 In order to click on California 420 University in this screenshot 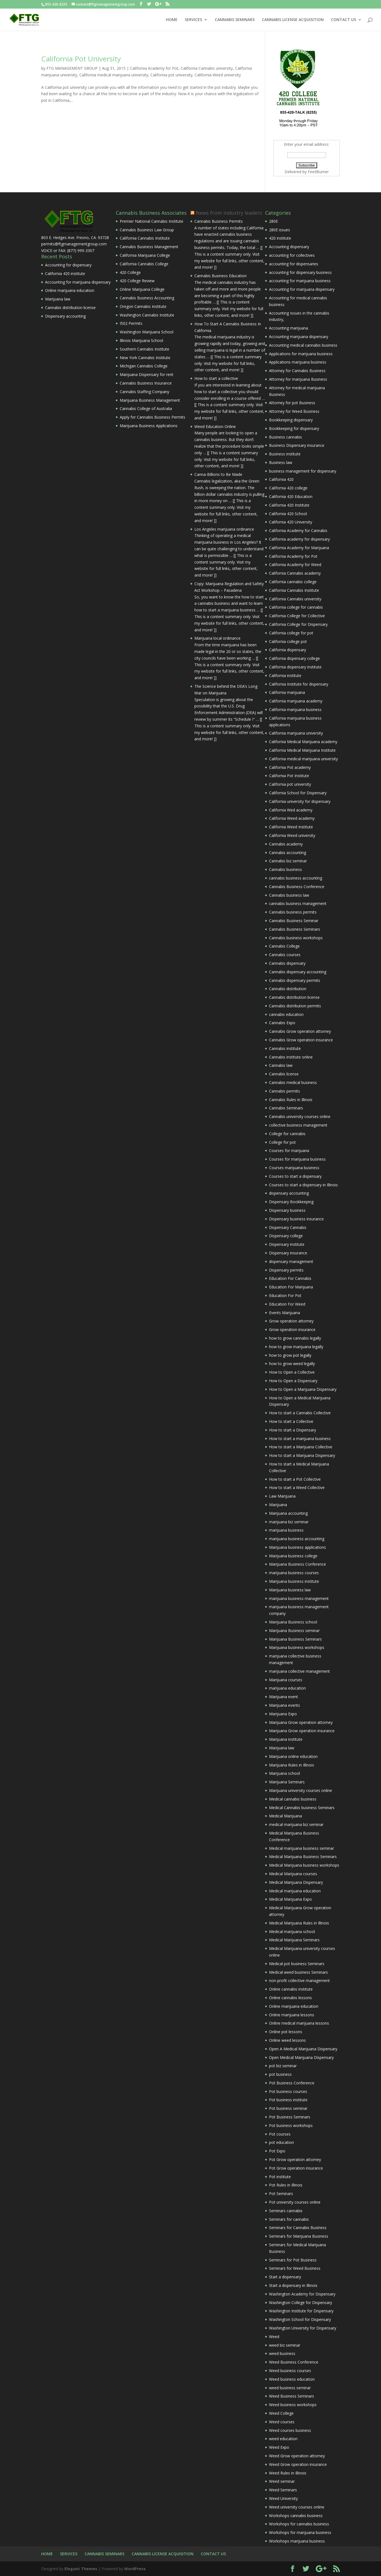, I will do `click(290, 522)`.